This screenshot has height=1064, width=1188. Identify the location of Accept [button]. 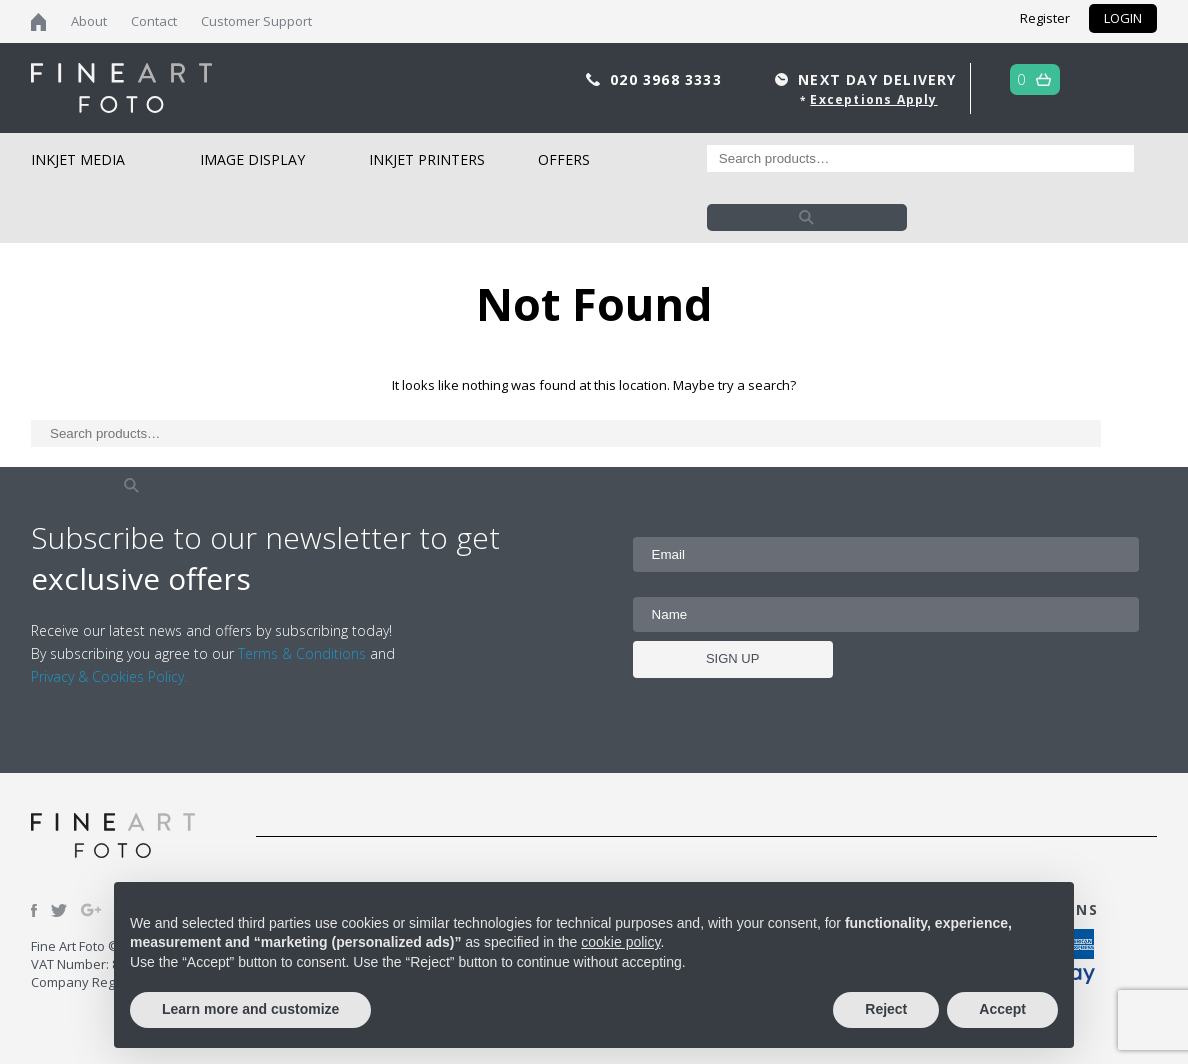
(1002, 1009).